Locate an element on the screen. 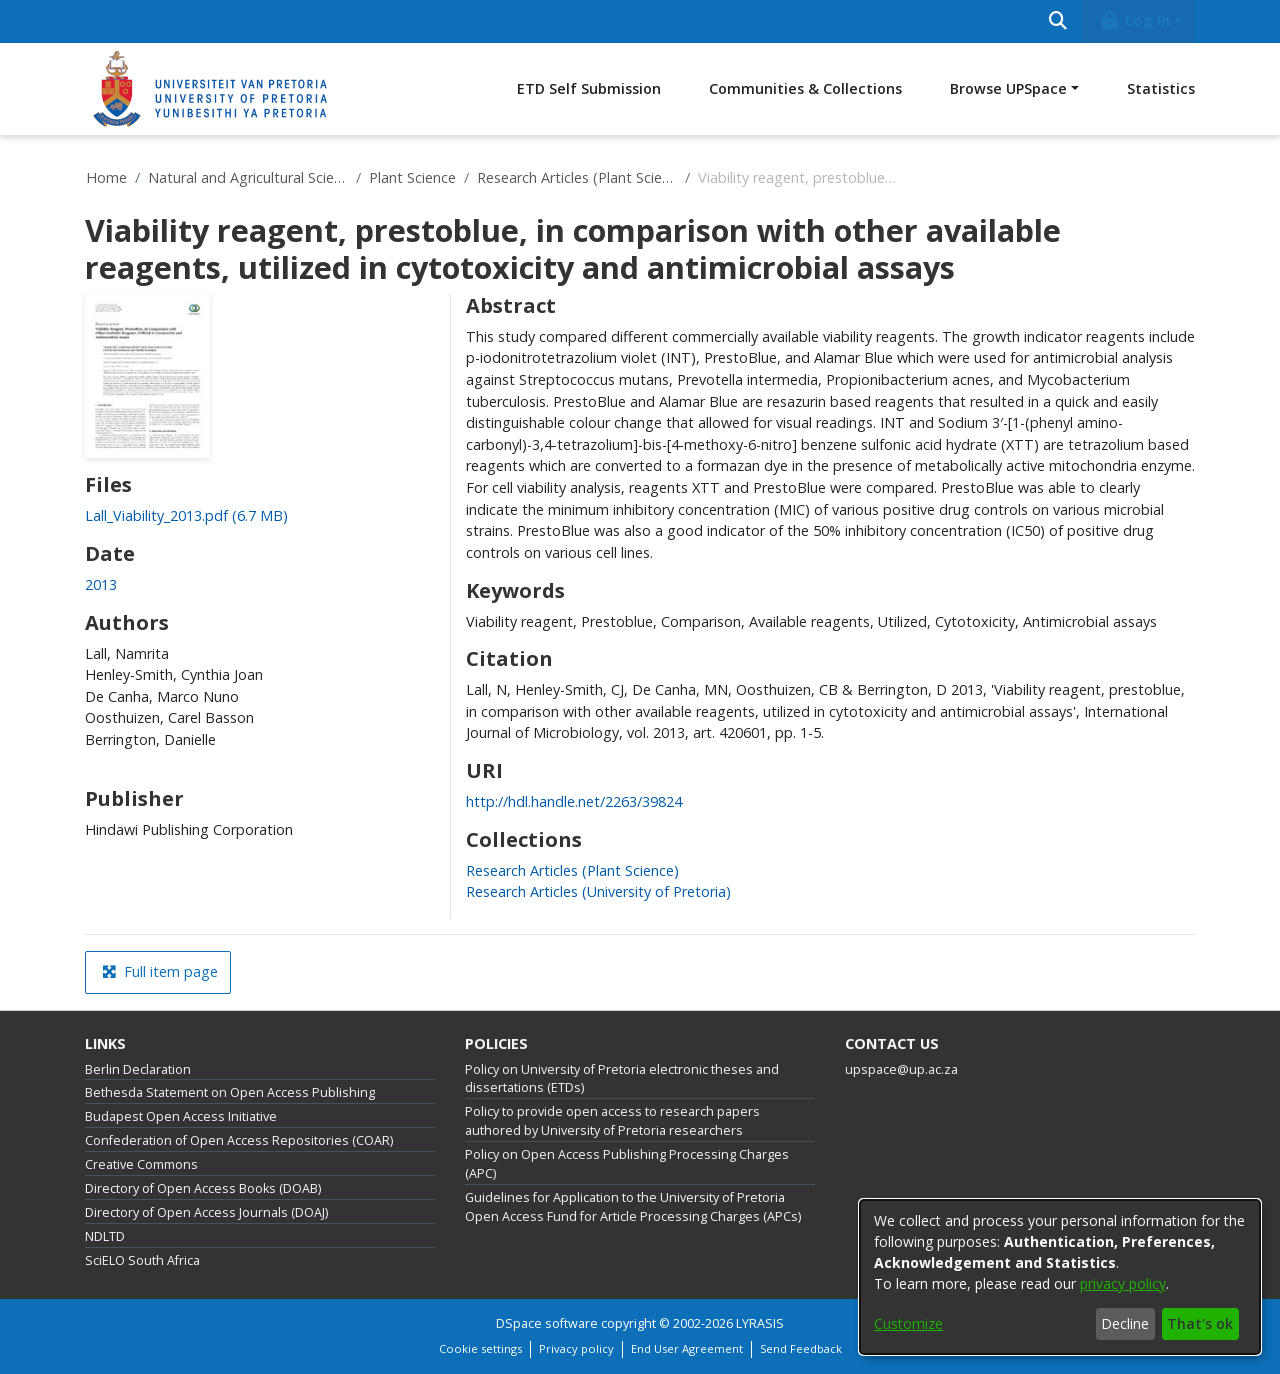 Image resolution: width=1280 pixels, height=1374 pixels. Full item page [button] is located at coordinates (160, 971).